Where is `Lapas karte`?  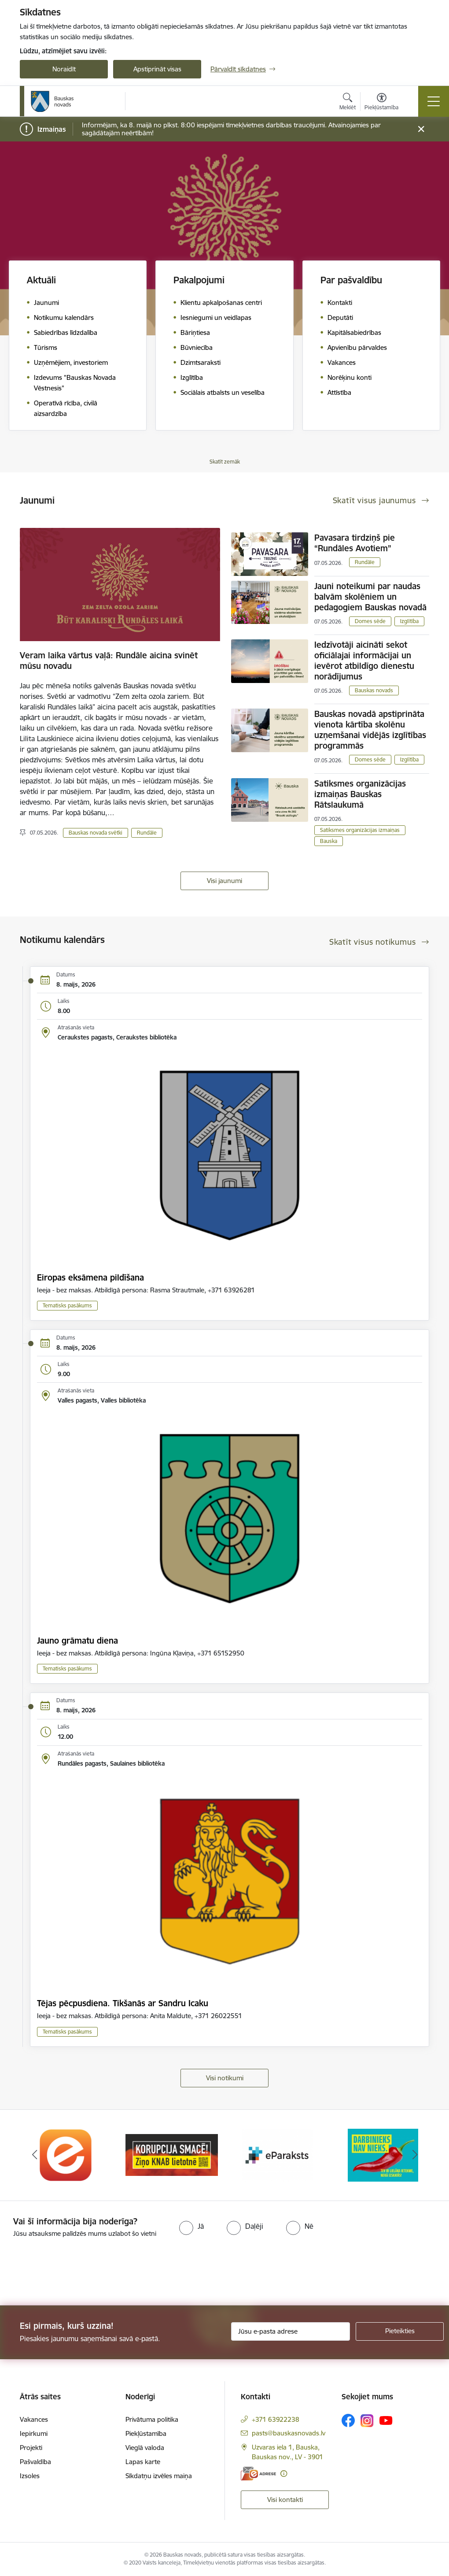
Lapas karte is located at coordinates (142, 2461).